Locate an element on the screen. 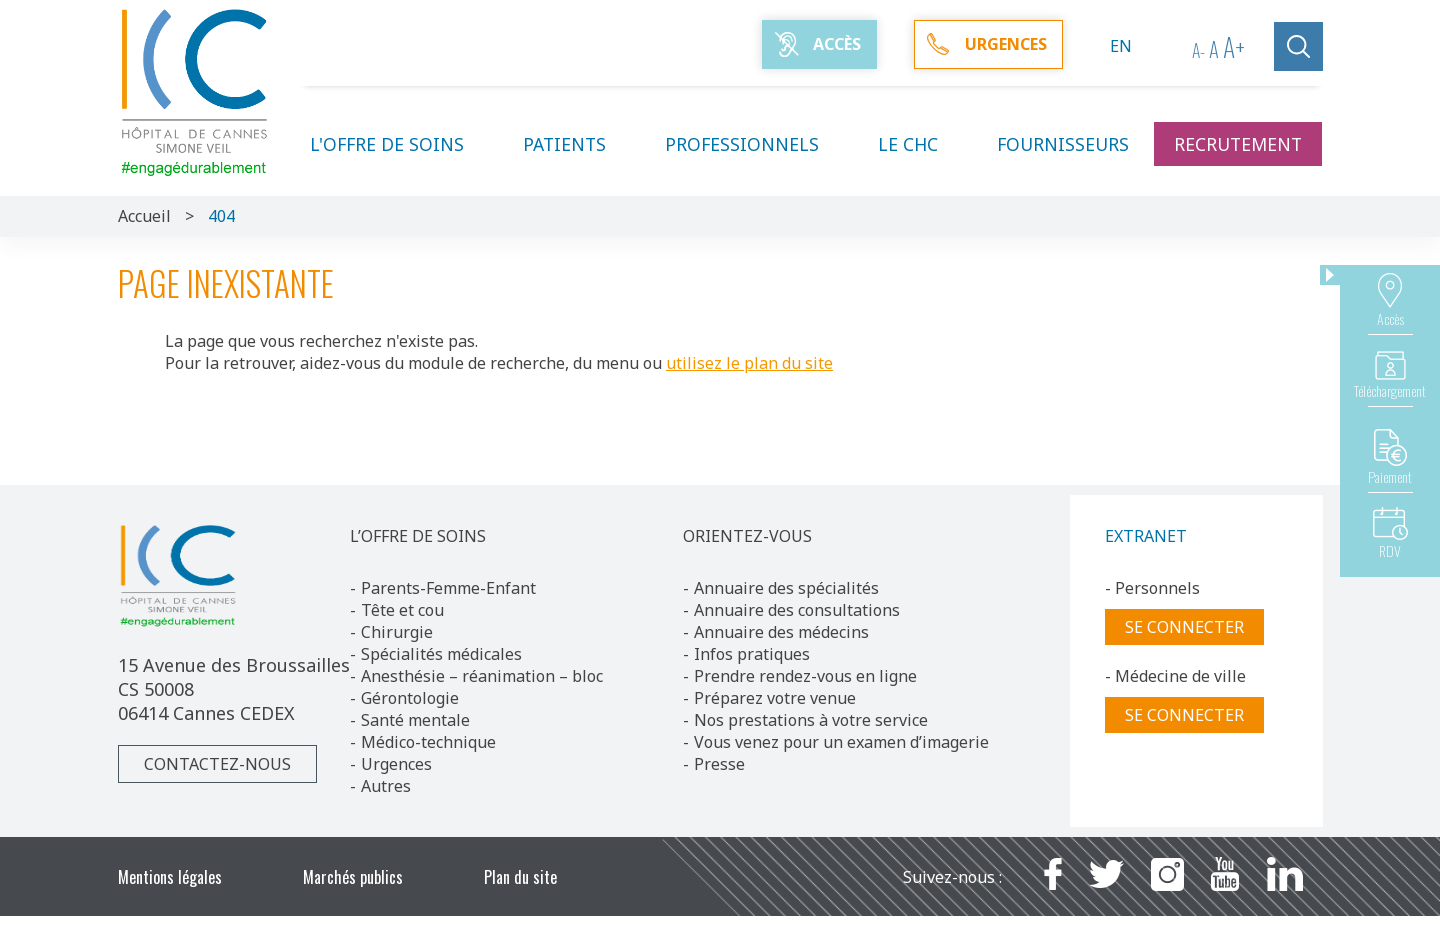 Image resolution: width=1440 pixels, height=929 pixels. - Personnels is located at coordinates (1152, 588).